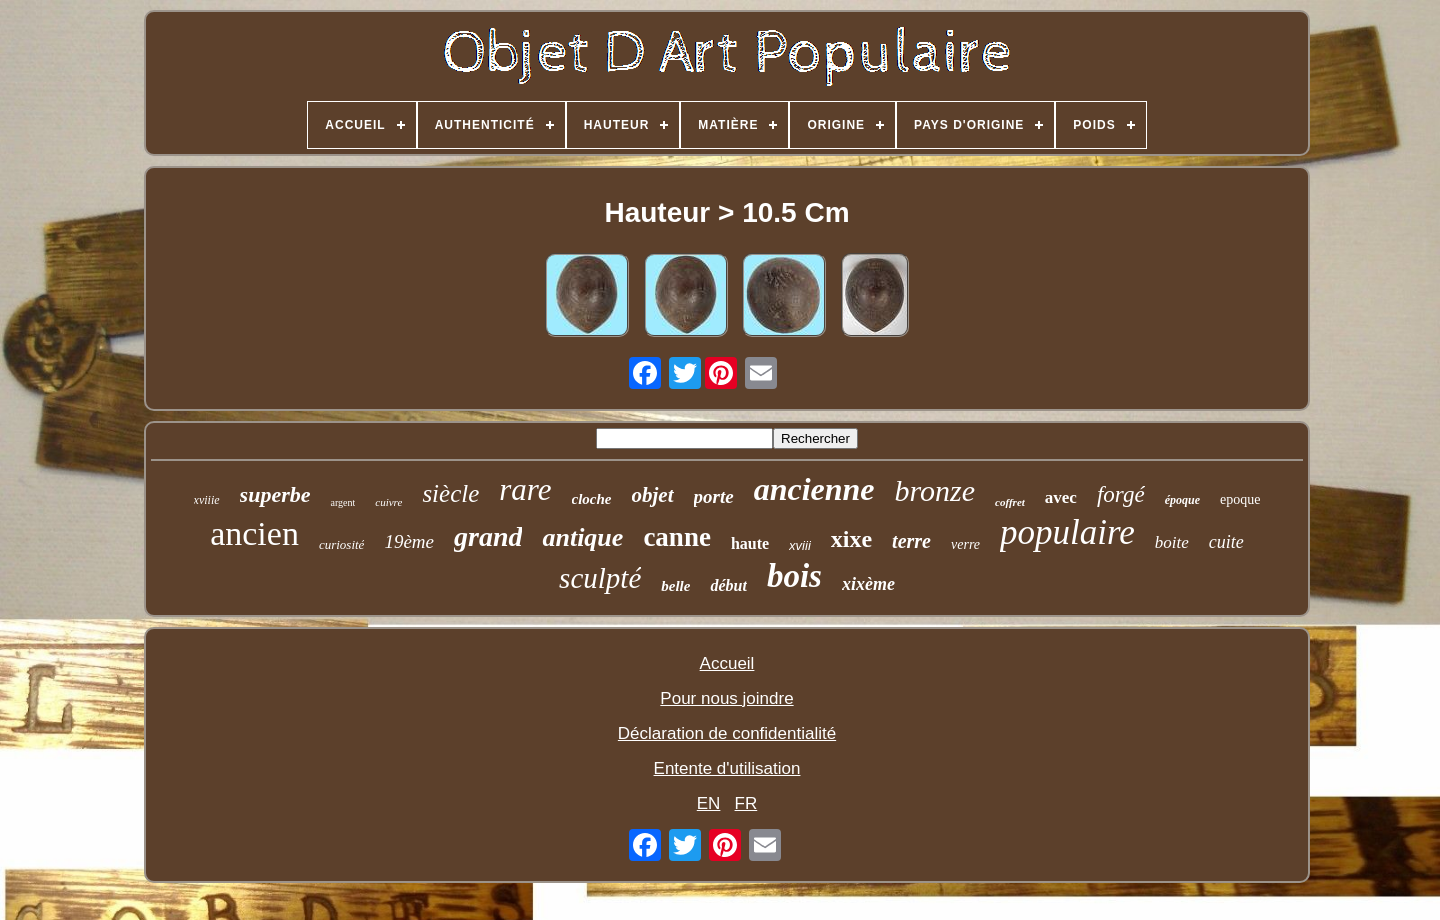 This screenshot has width=1440, height=920. What do you see at coordinates (525, 489) in the screenshot?
I see `rare` at bounding box center [525, 489].